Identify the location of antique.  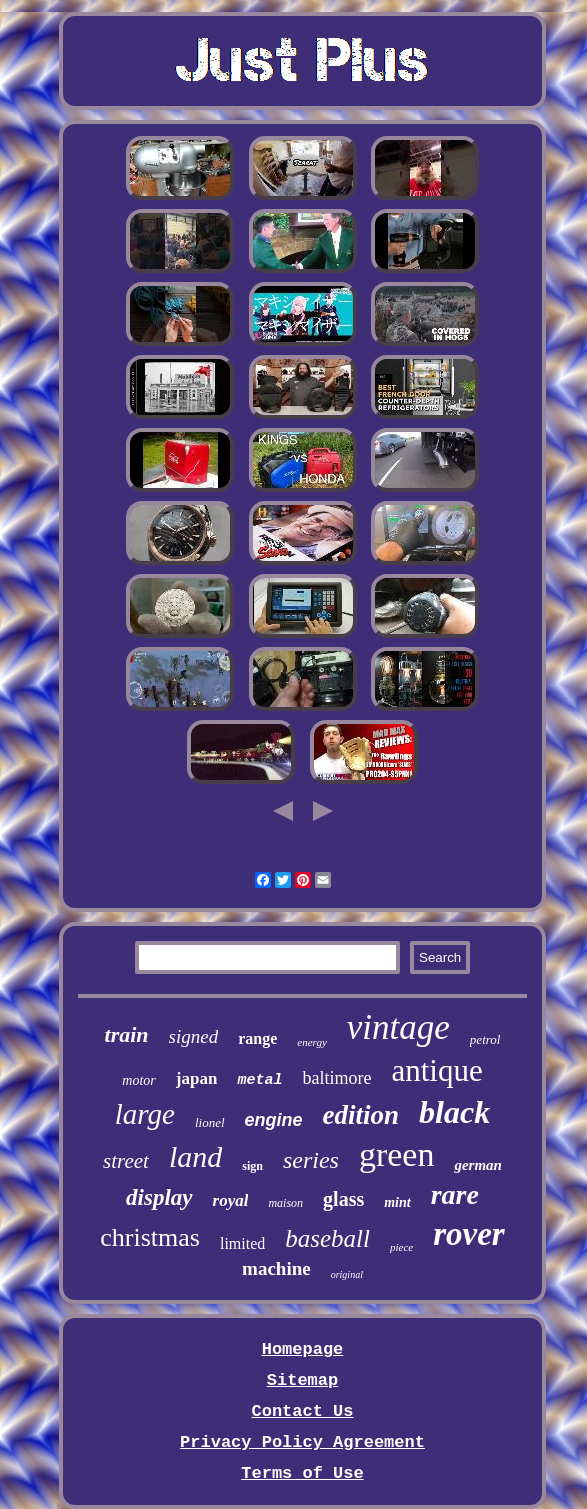
(436, 1070).